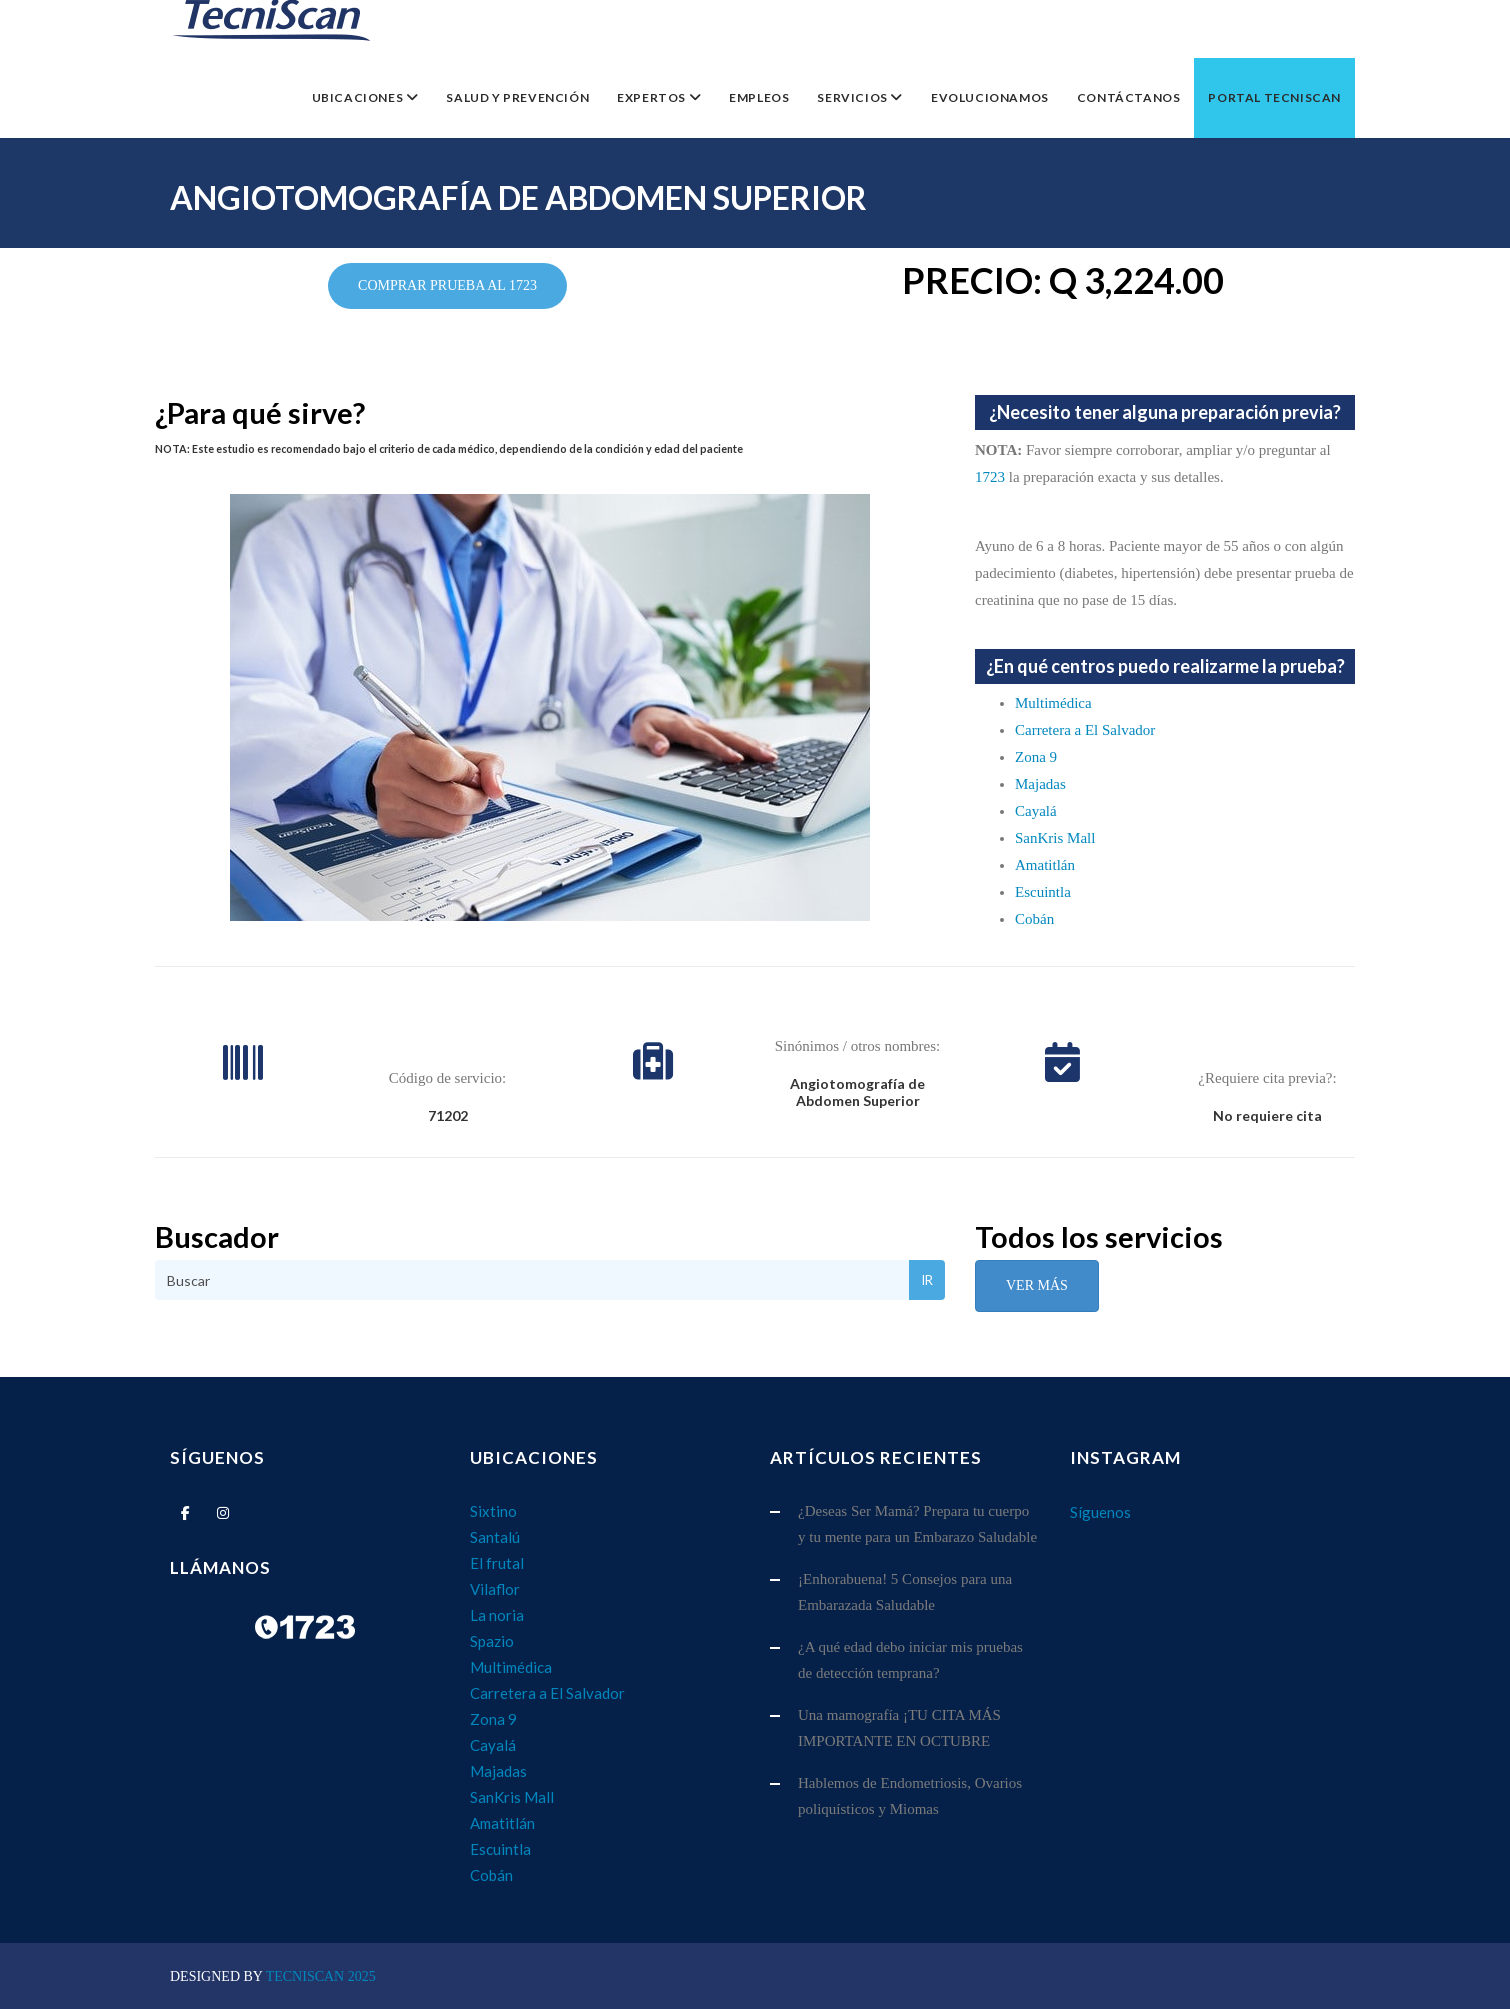 This screenshot has height=2009, width=1510. I want to click on Ir, so click(927, 1280).